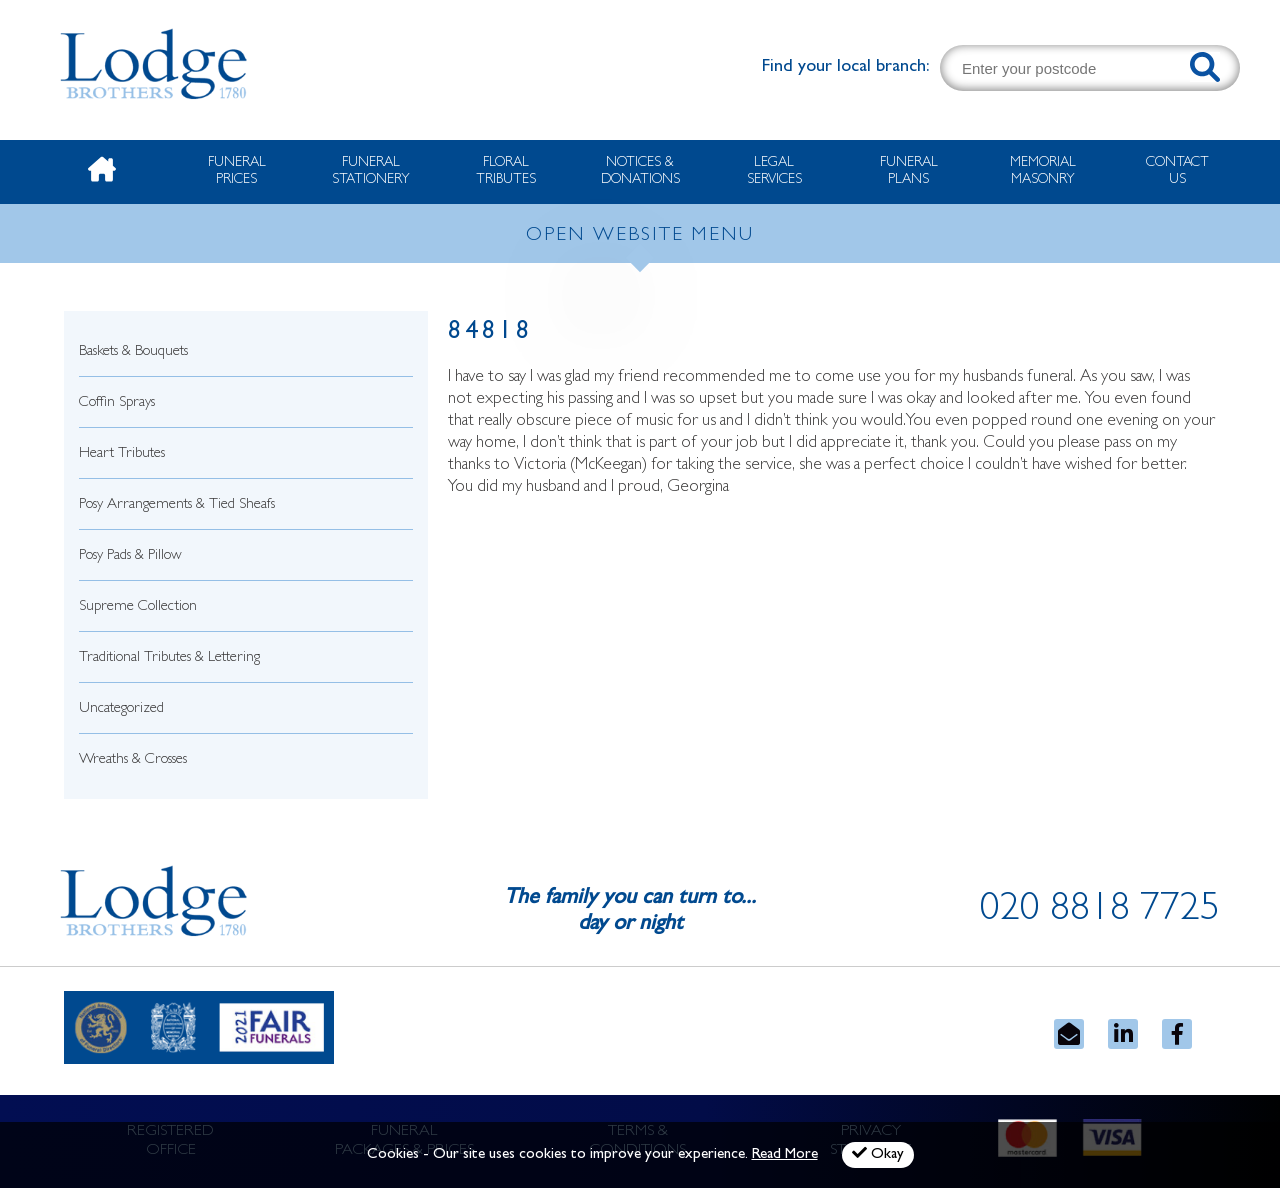 Image resolution: width=1280 pixels, height=1188 pixels. Describe the element at coordinates (785, 1155) in the screenshot. I see `Read More` at that location.